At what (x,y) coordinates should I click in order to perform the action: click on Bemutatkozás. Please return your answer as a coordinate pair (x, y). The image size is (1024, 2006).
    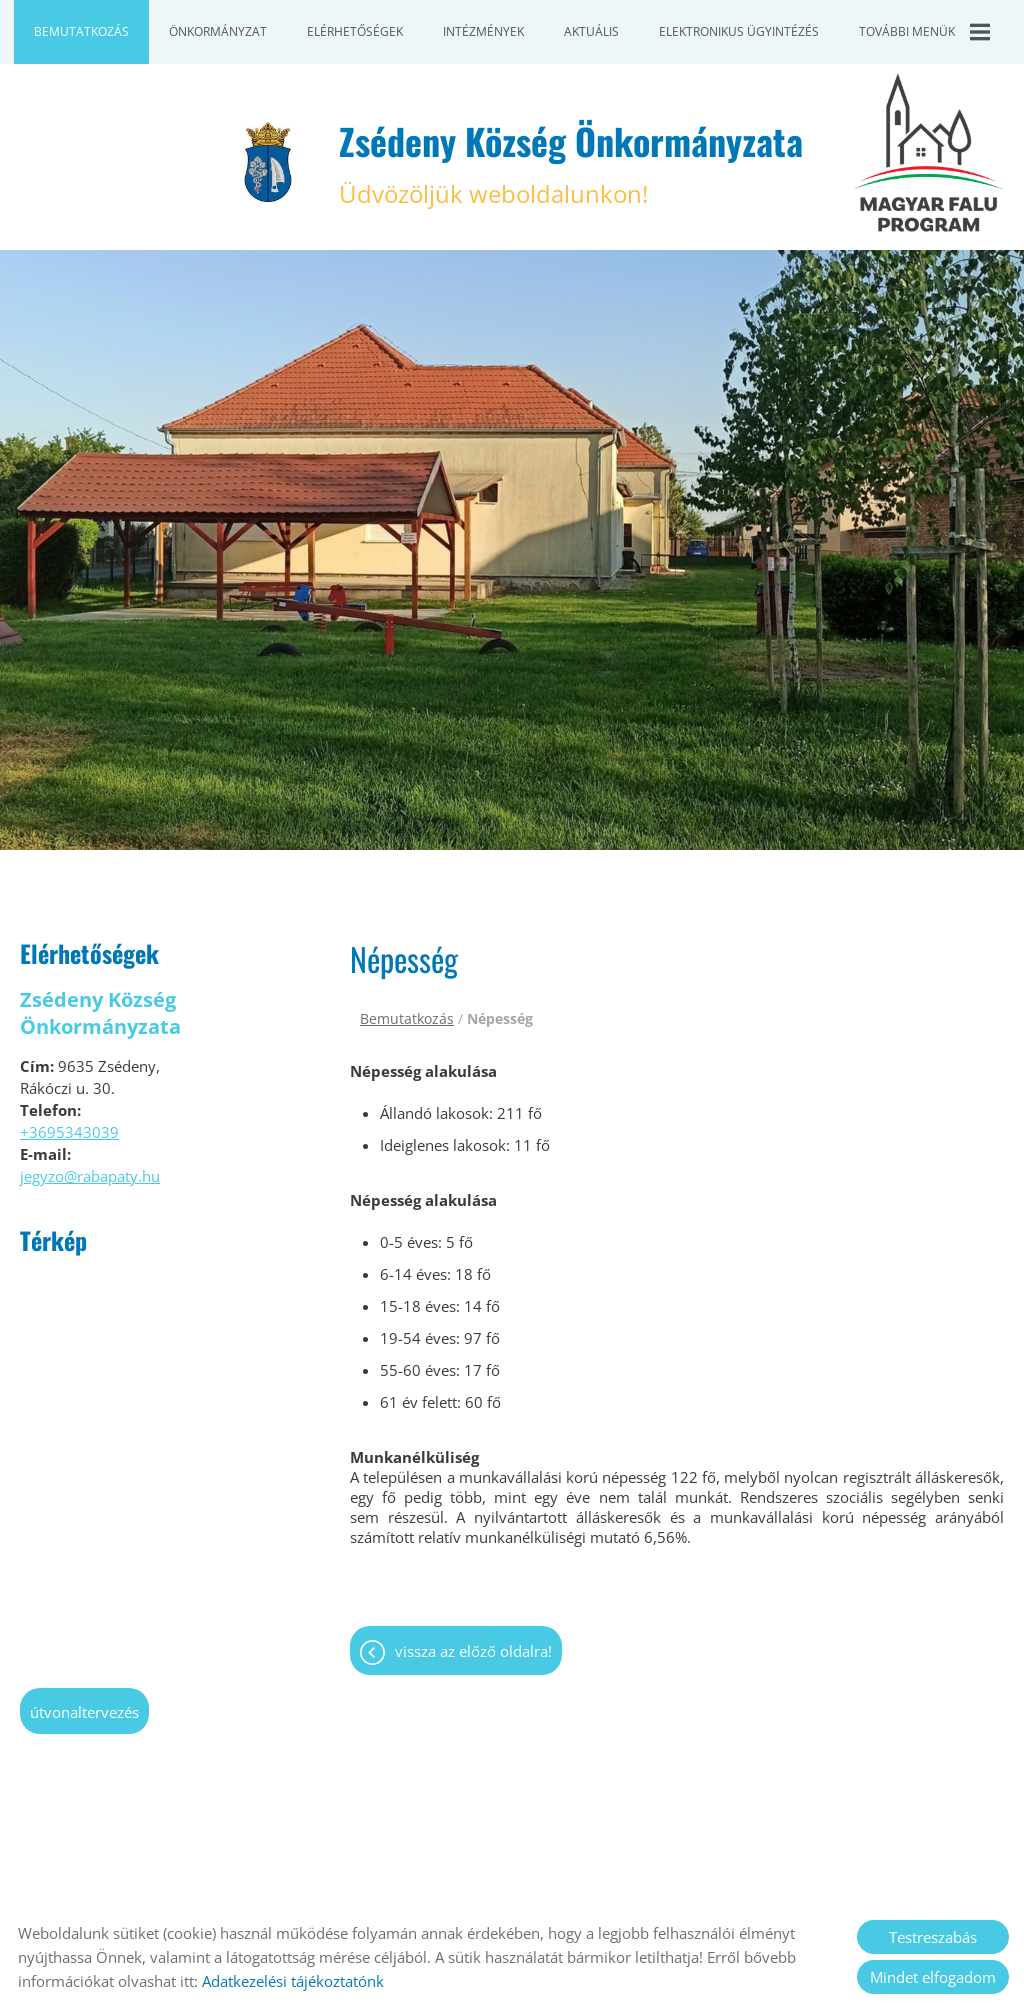
    Looking at the image, I should click on (81, 31).